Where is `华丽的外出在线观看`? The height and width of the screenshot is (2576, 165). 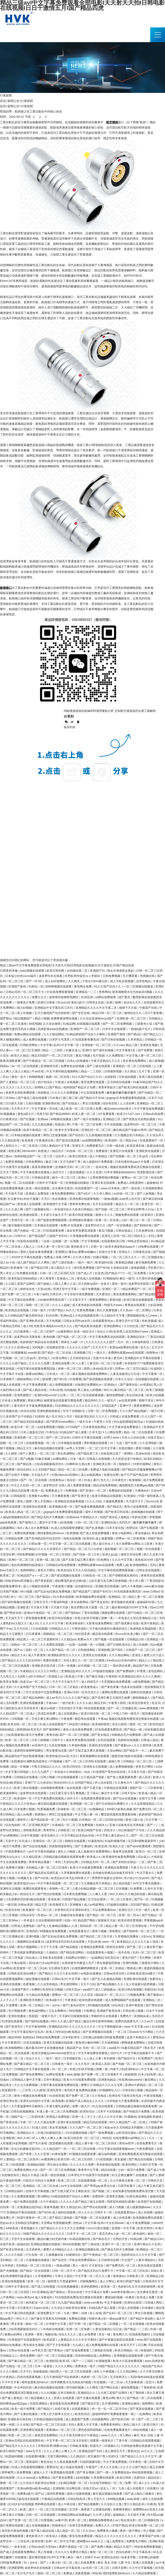 华丽的外出在线观看 is located at coordinates (104, 2016).